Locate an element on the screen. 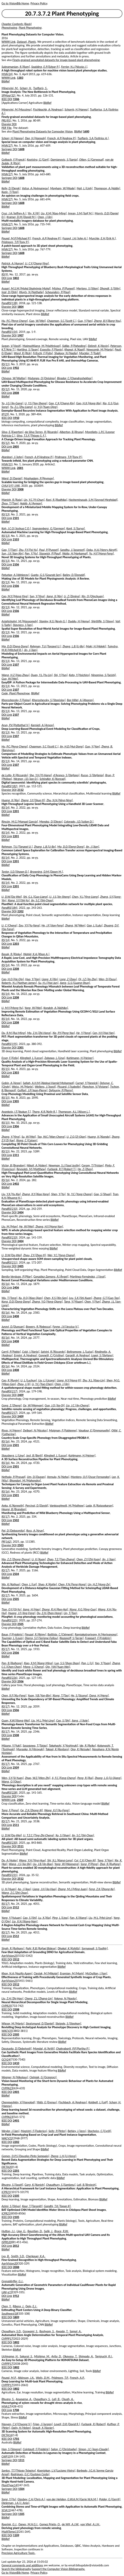 The image size is (124, 2576). Gong, Z.[Zheng] is located at coordinates (12, 1405).